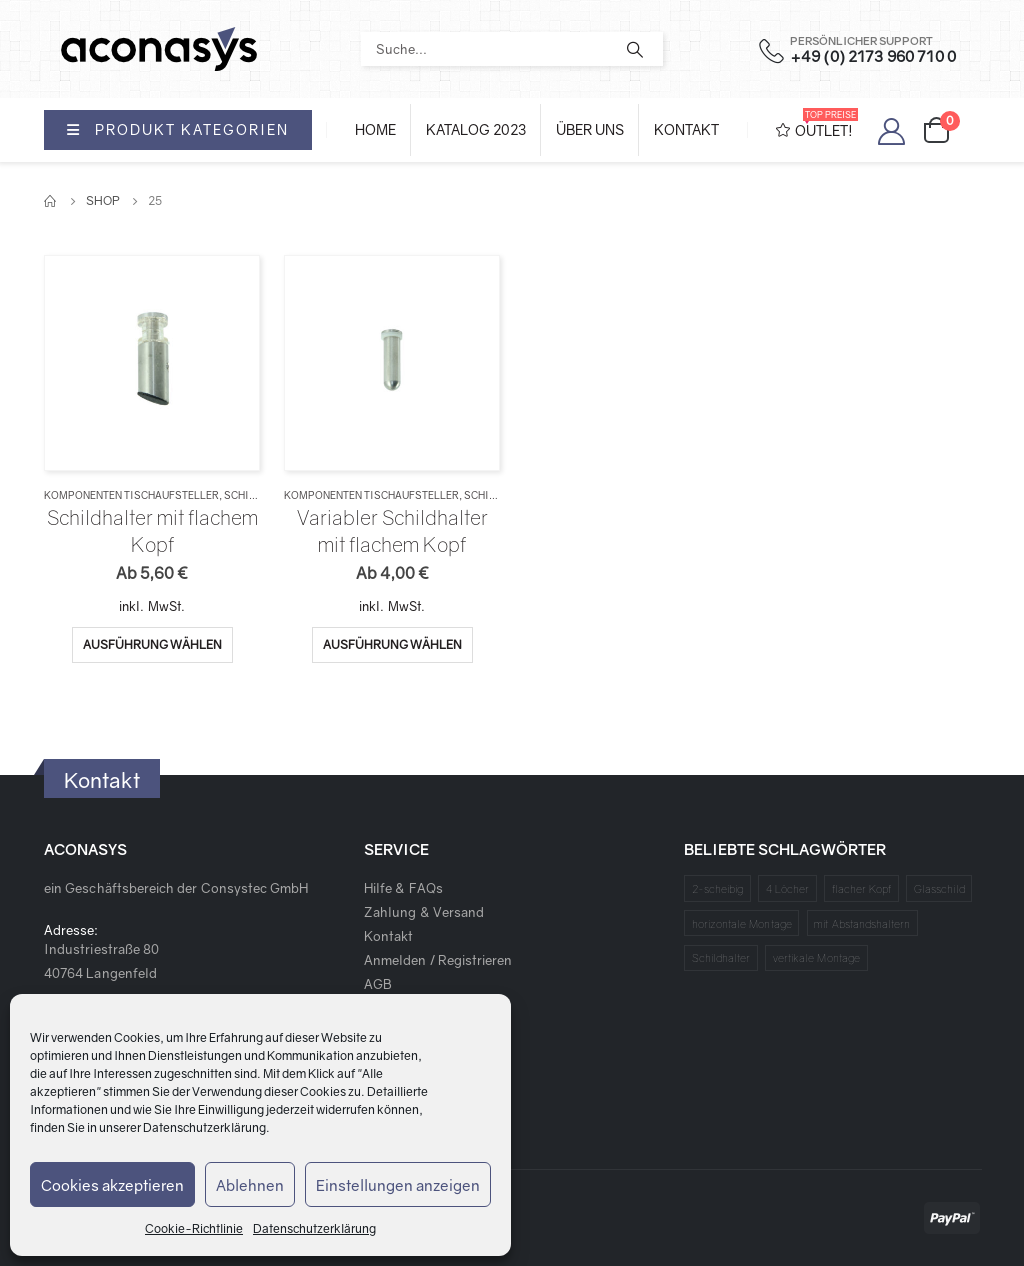 This screenshot has width=1024, height=1266. I want to click on Zahlung & Versand, so click(424, 912).